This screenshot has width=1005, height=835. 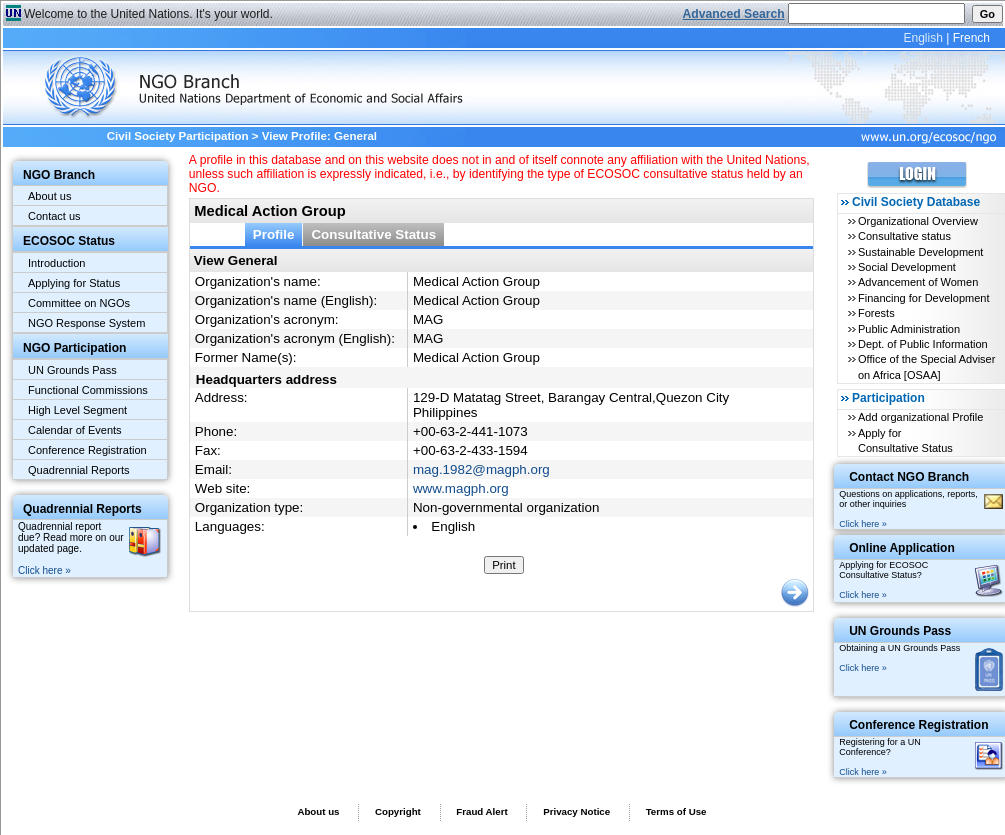 I want to click on Privacy Notice, so click(x=576, y=811).